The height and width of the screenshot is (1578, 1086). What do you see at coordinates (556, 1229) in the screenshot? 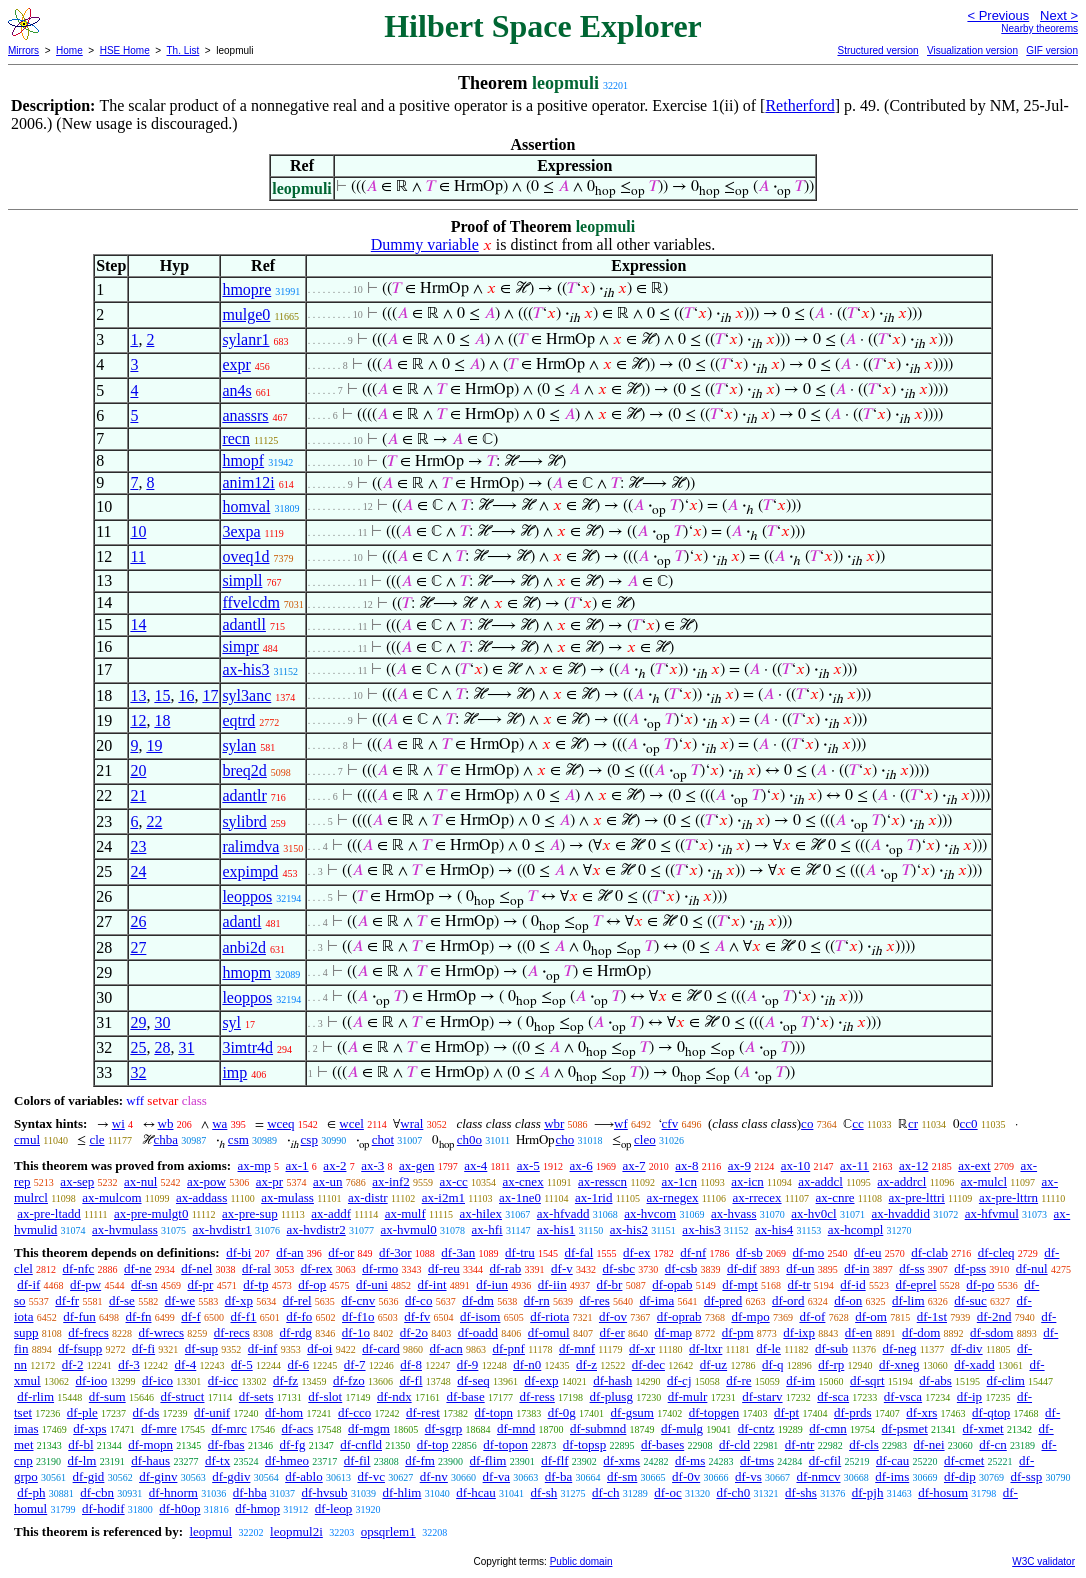
I see `ax-his1` at bounding box center [556, 1229].